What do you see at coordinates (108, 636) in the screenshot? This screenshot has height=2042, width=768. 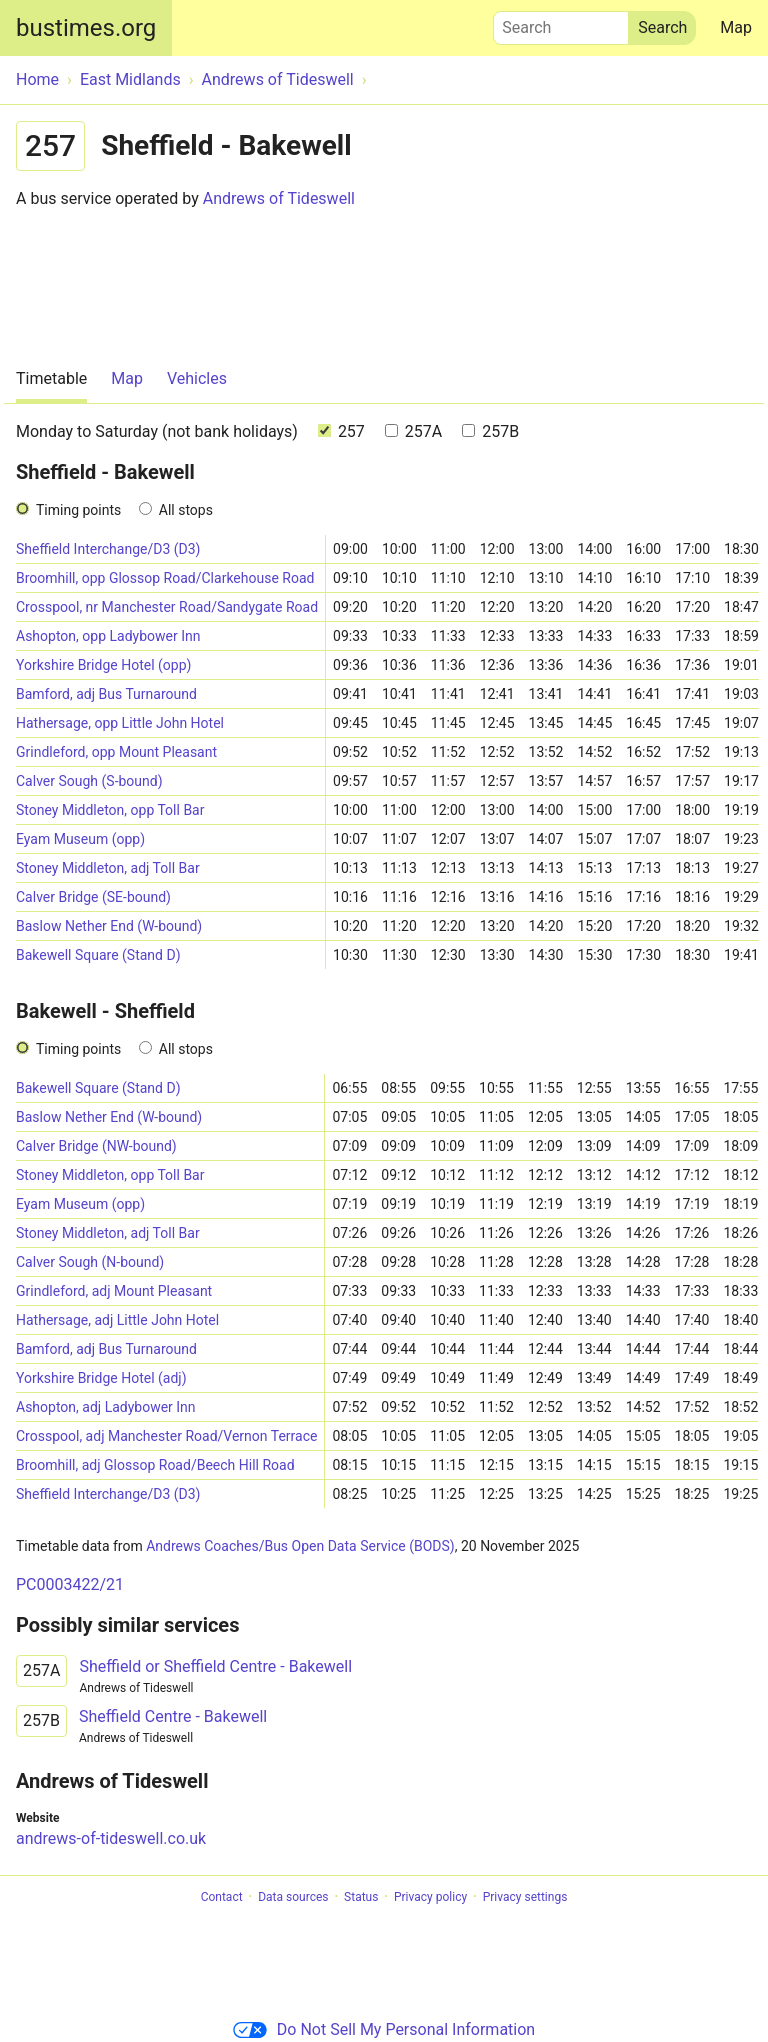 I see `Ashopton, opp Ladybower Inn` at bounding box center [108, 636].